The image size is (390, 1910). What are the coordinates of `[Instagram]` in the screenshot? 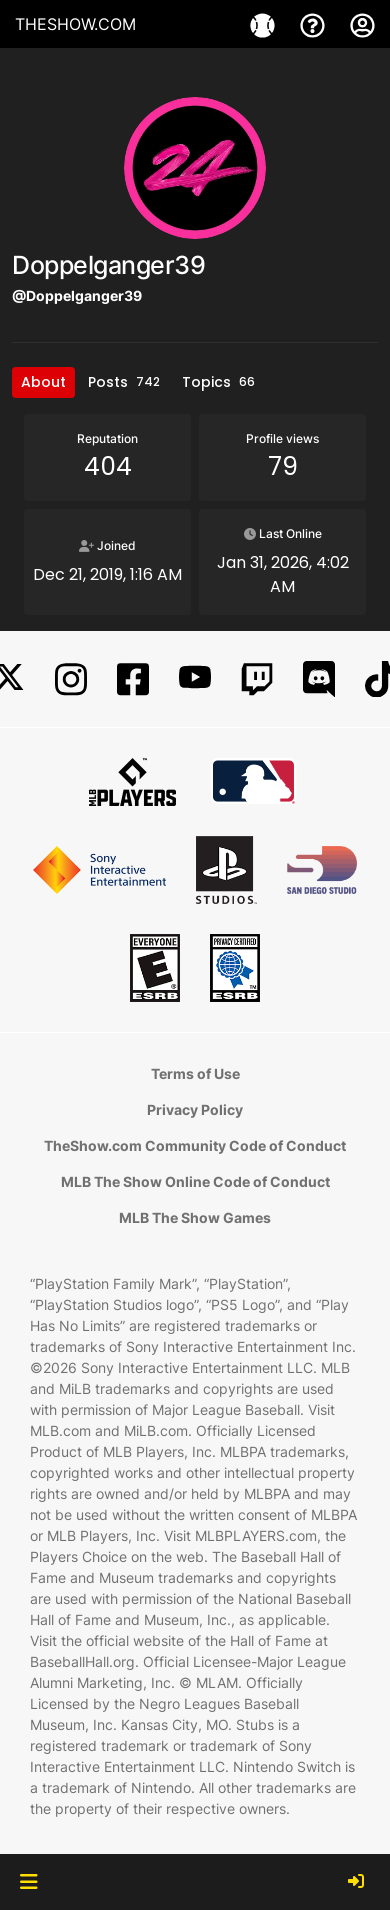 It's located at (71, 679).